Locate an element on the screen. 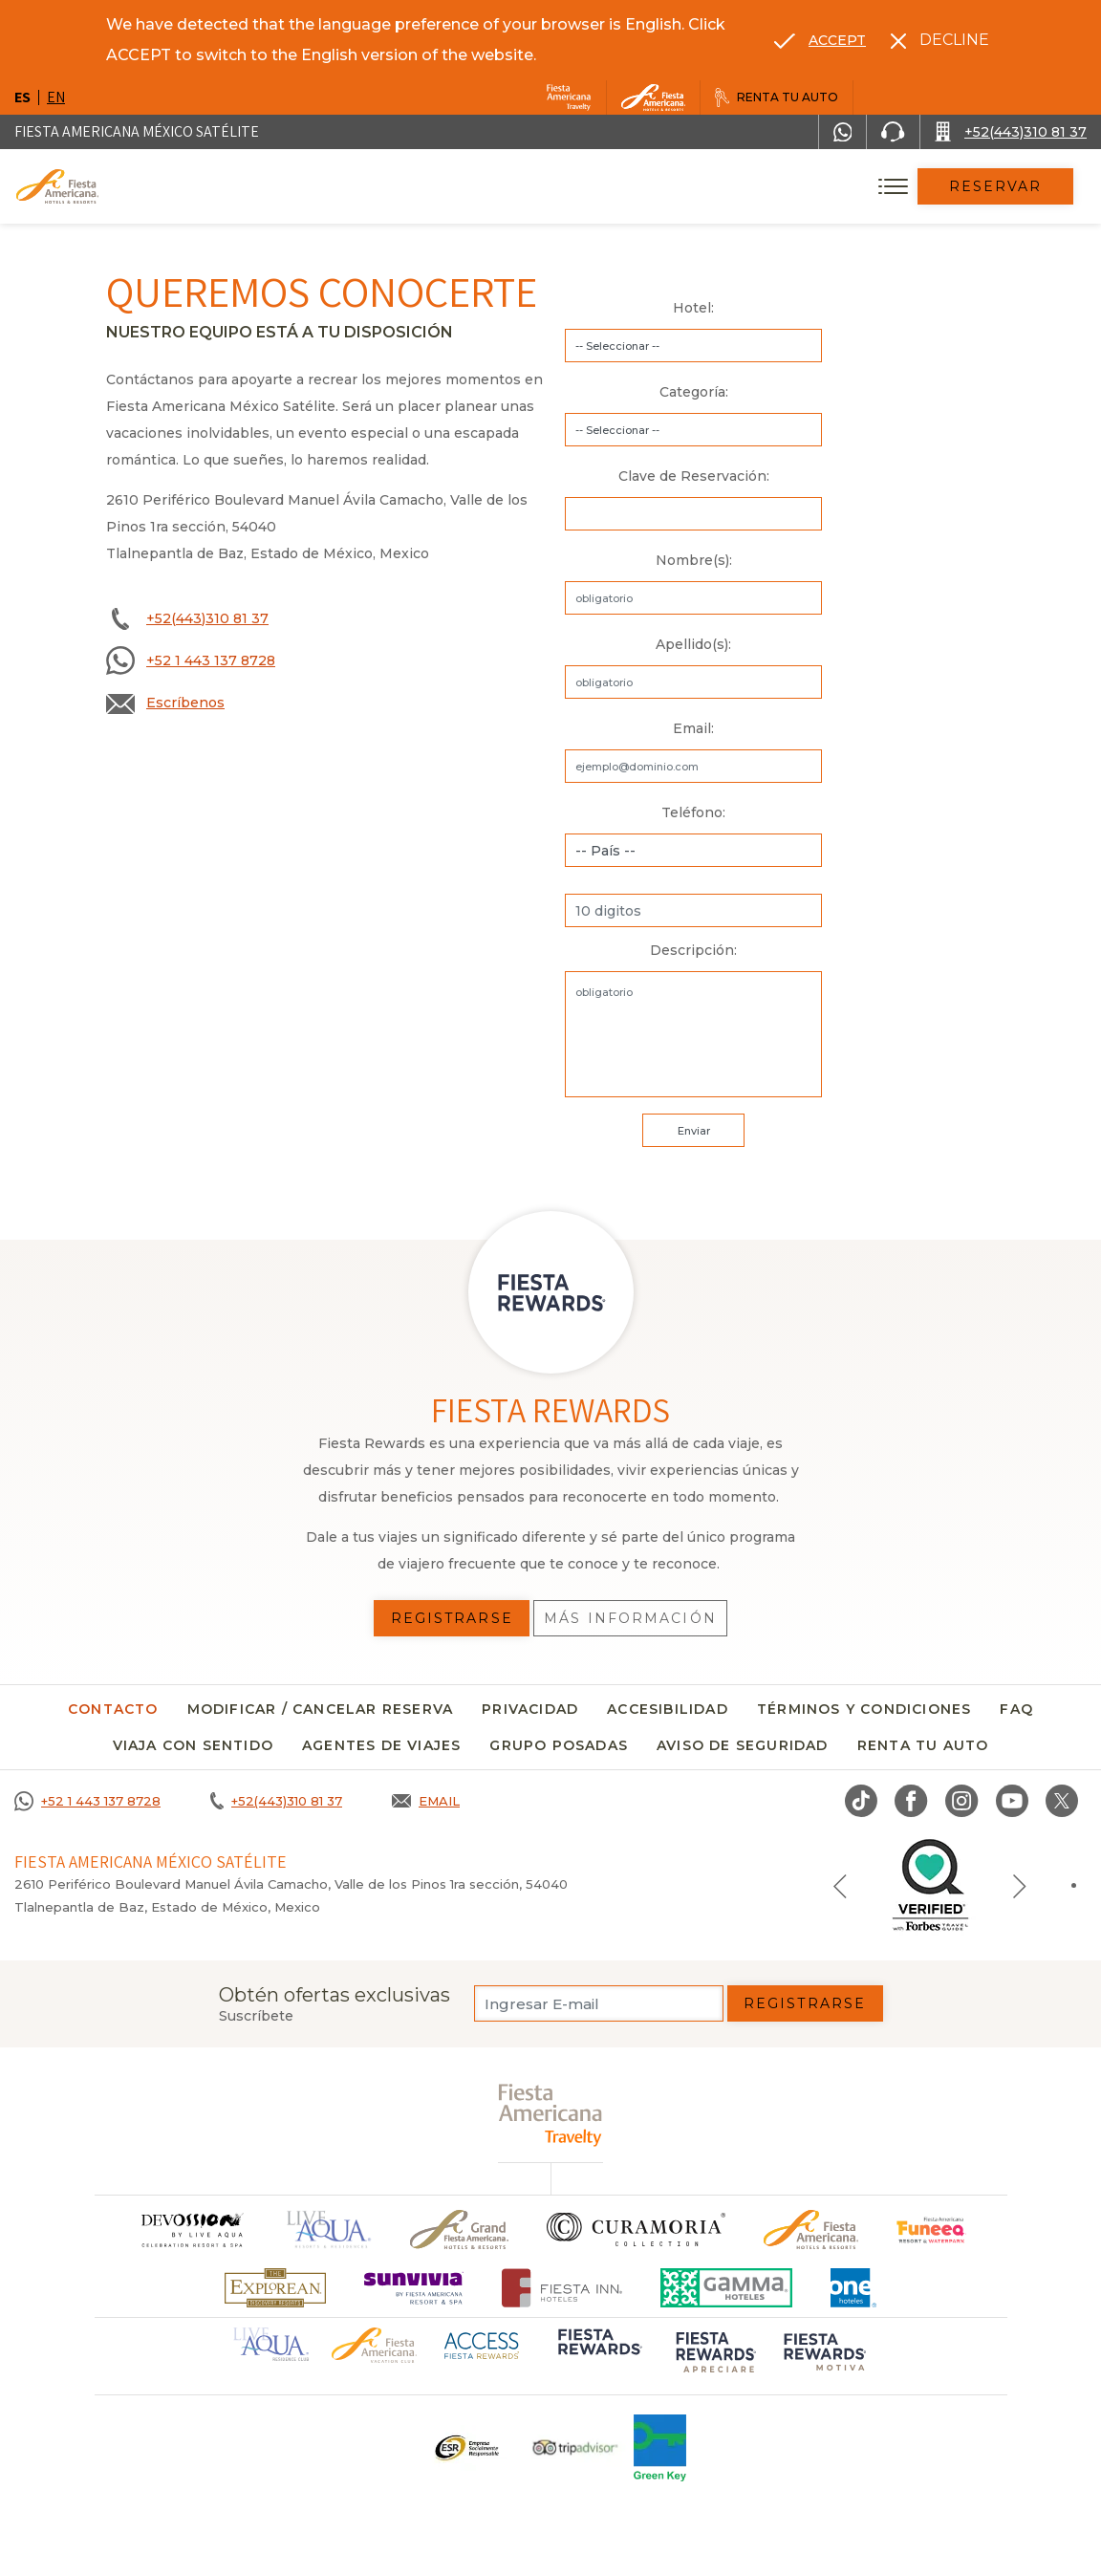 Image resolution: width=1101 pixels, height=2576 pixels. [Click here to go to brand Un logo de Grand Fiesta Americana Hotels & Resorts (opens in a new tab), Opens in a new tab.] is located at coordinates (459, 2229).